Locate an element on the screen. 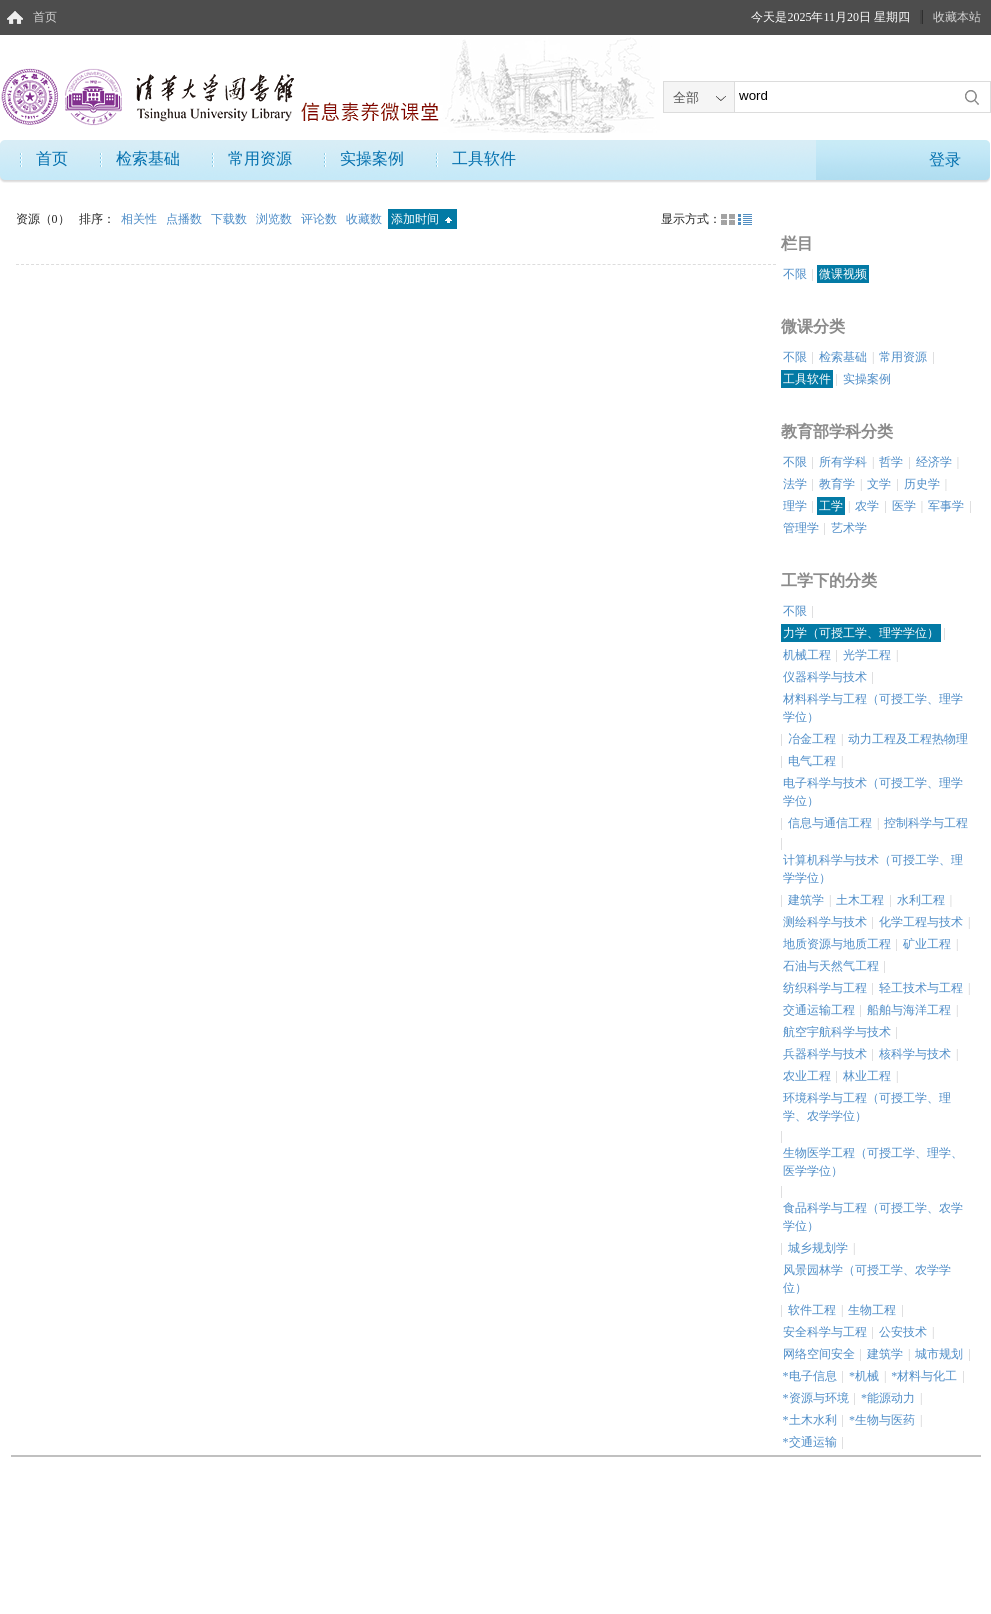  动力工程及工程热物理 is located at coordinates (908, 739).